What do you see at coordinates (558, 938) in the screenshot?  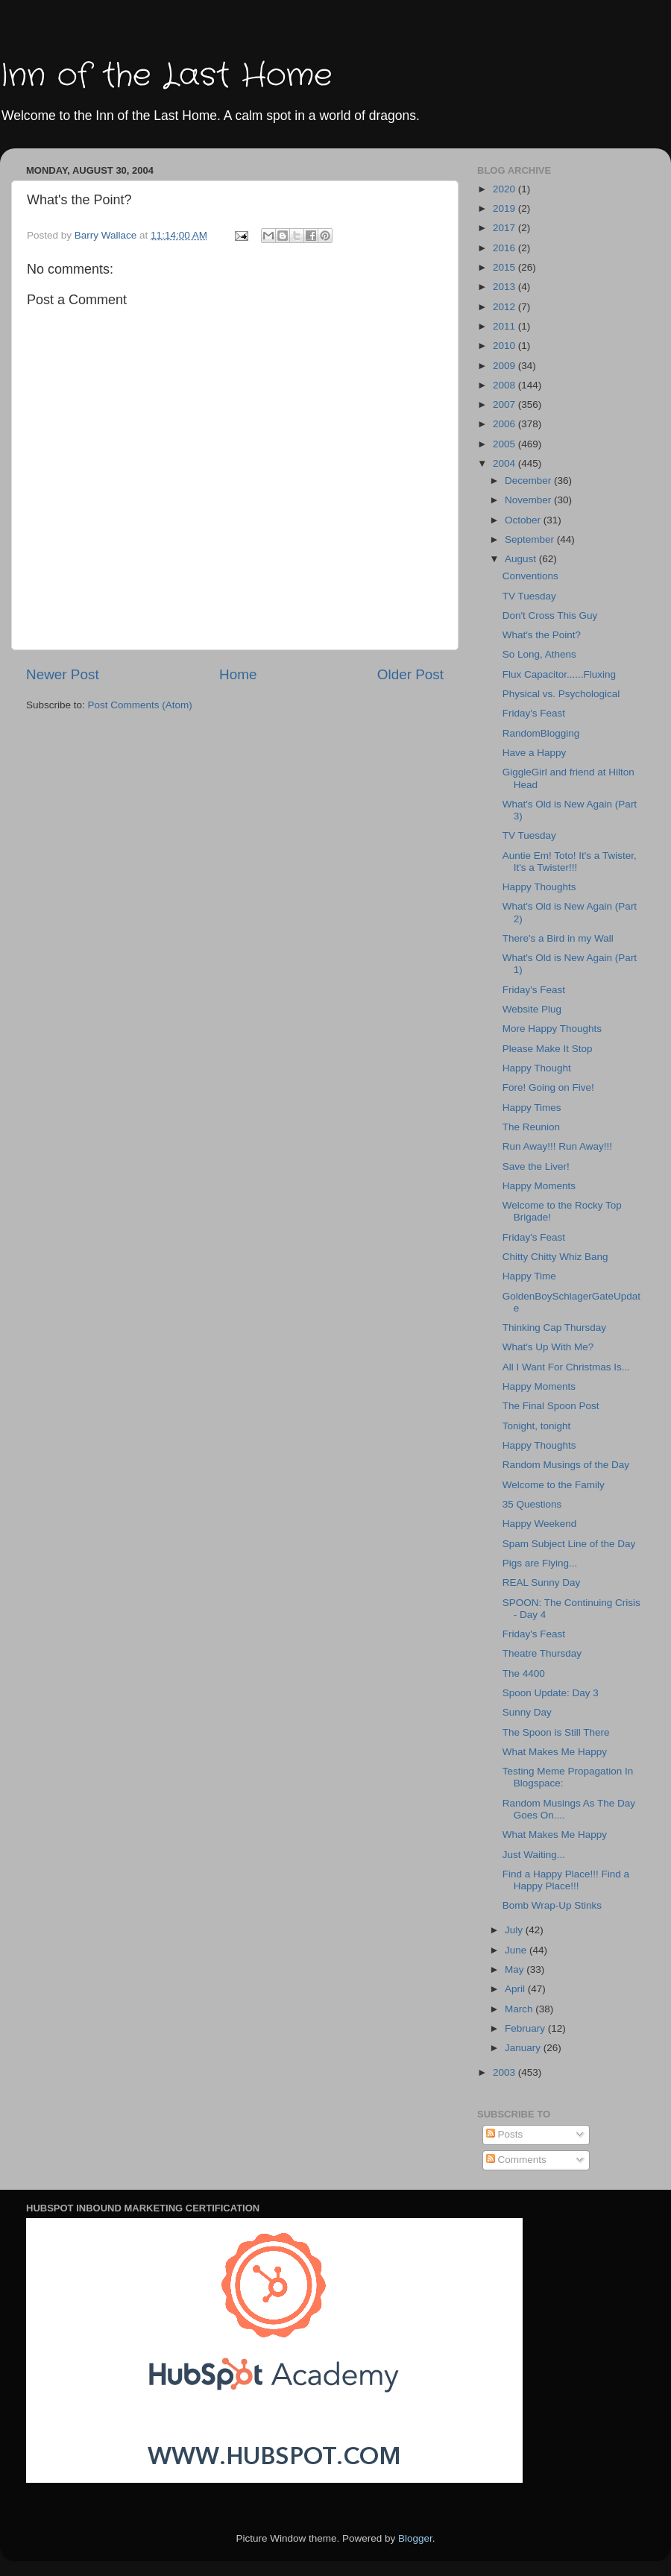 I see `There's a Bird in my Wall` at bounding box center [558, 938].